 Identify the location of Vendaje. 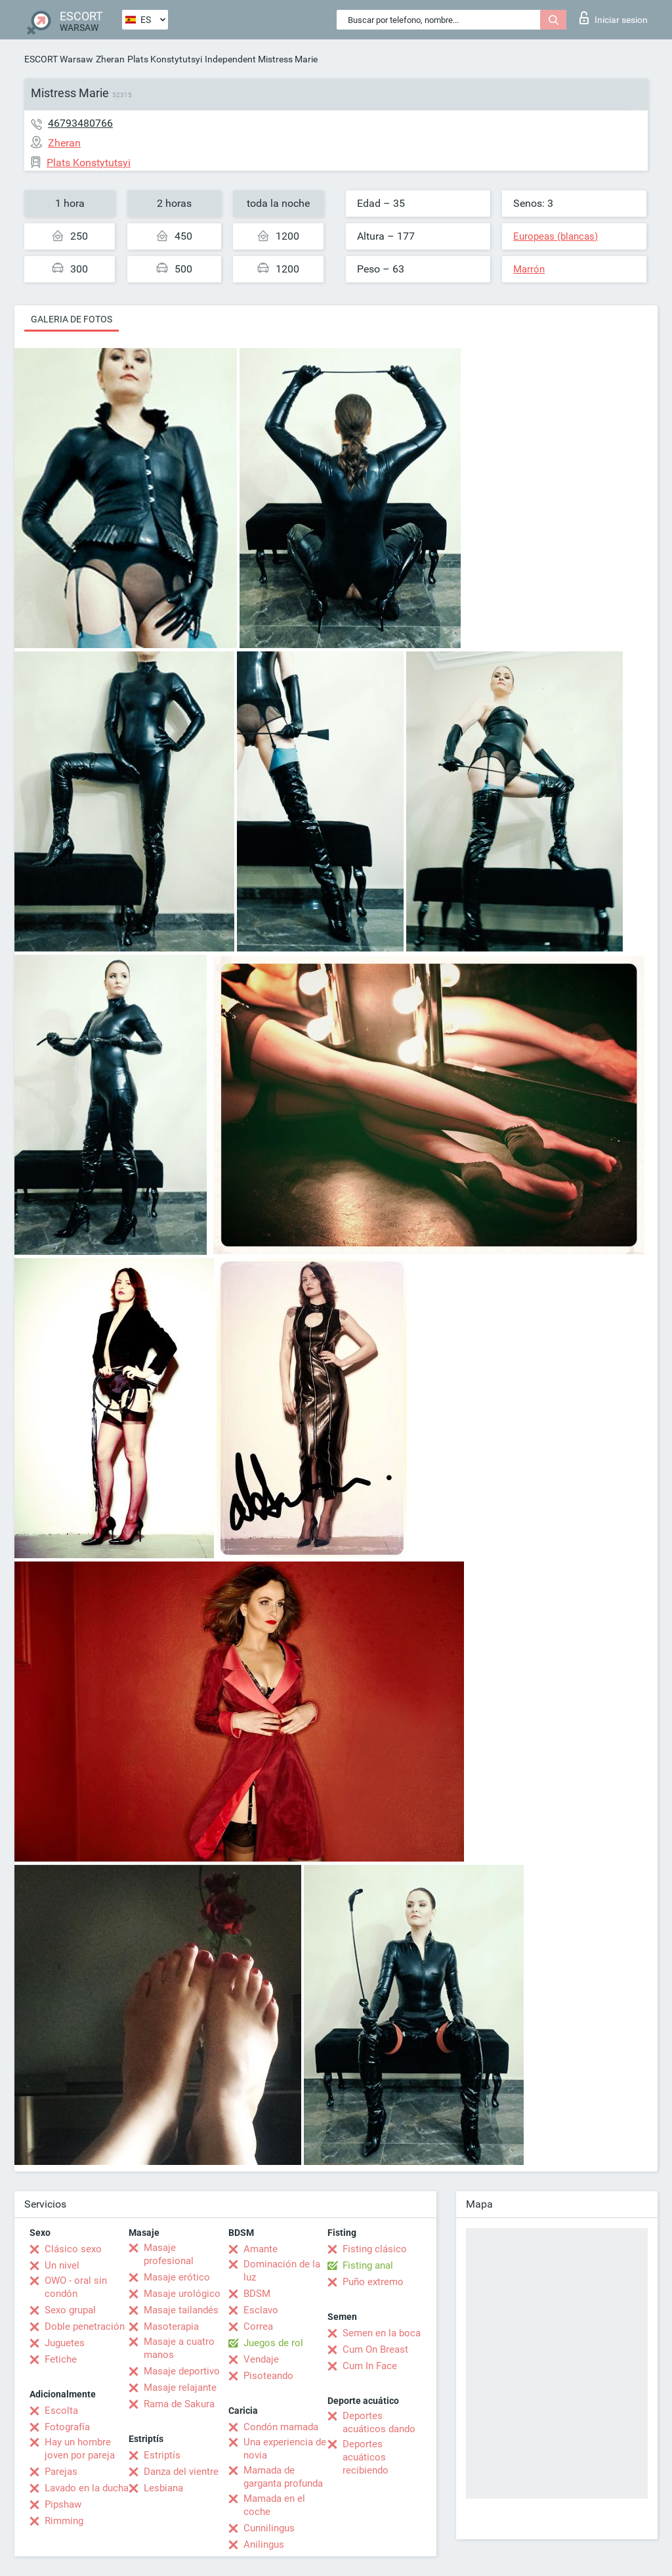
(261, 2359).